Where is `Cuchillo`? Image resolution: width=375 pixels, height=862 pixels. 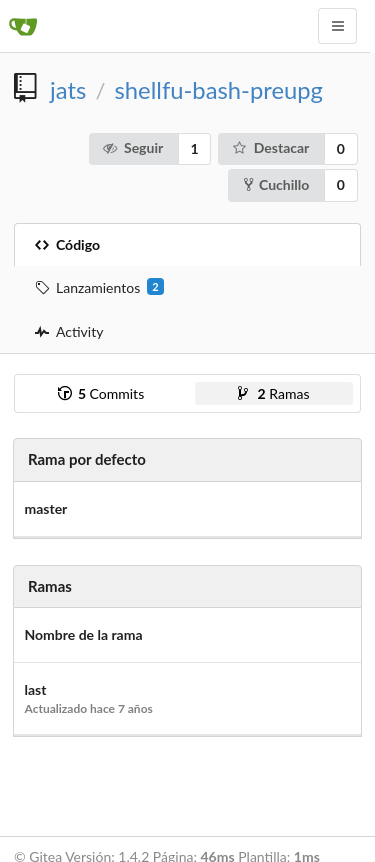 Cuchillo is located at coordinates (276, 184).